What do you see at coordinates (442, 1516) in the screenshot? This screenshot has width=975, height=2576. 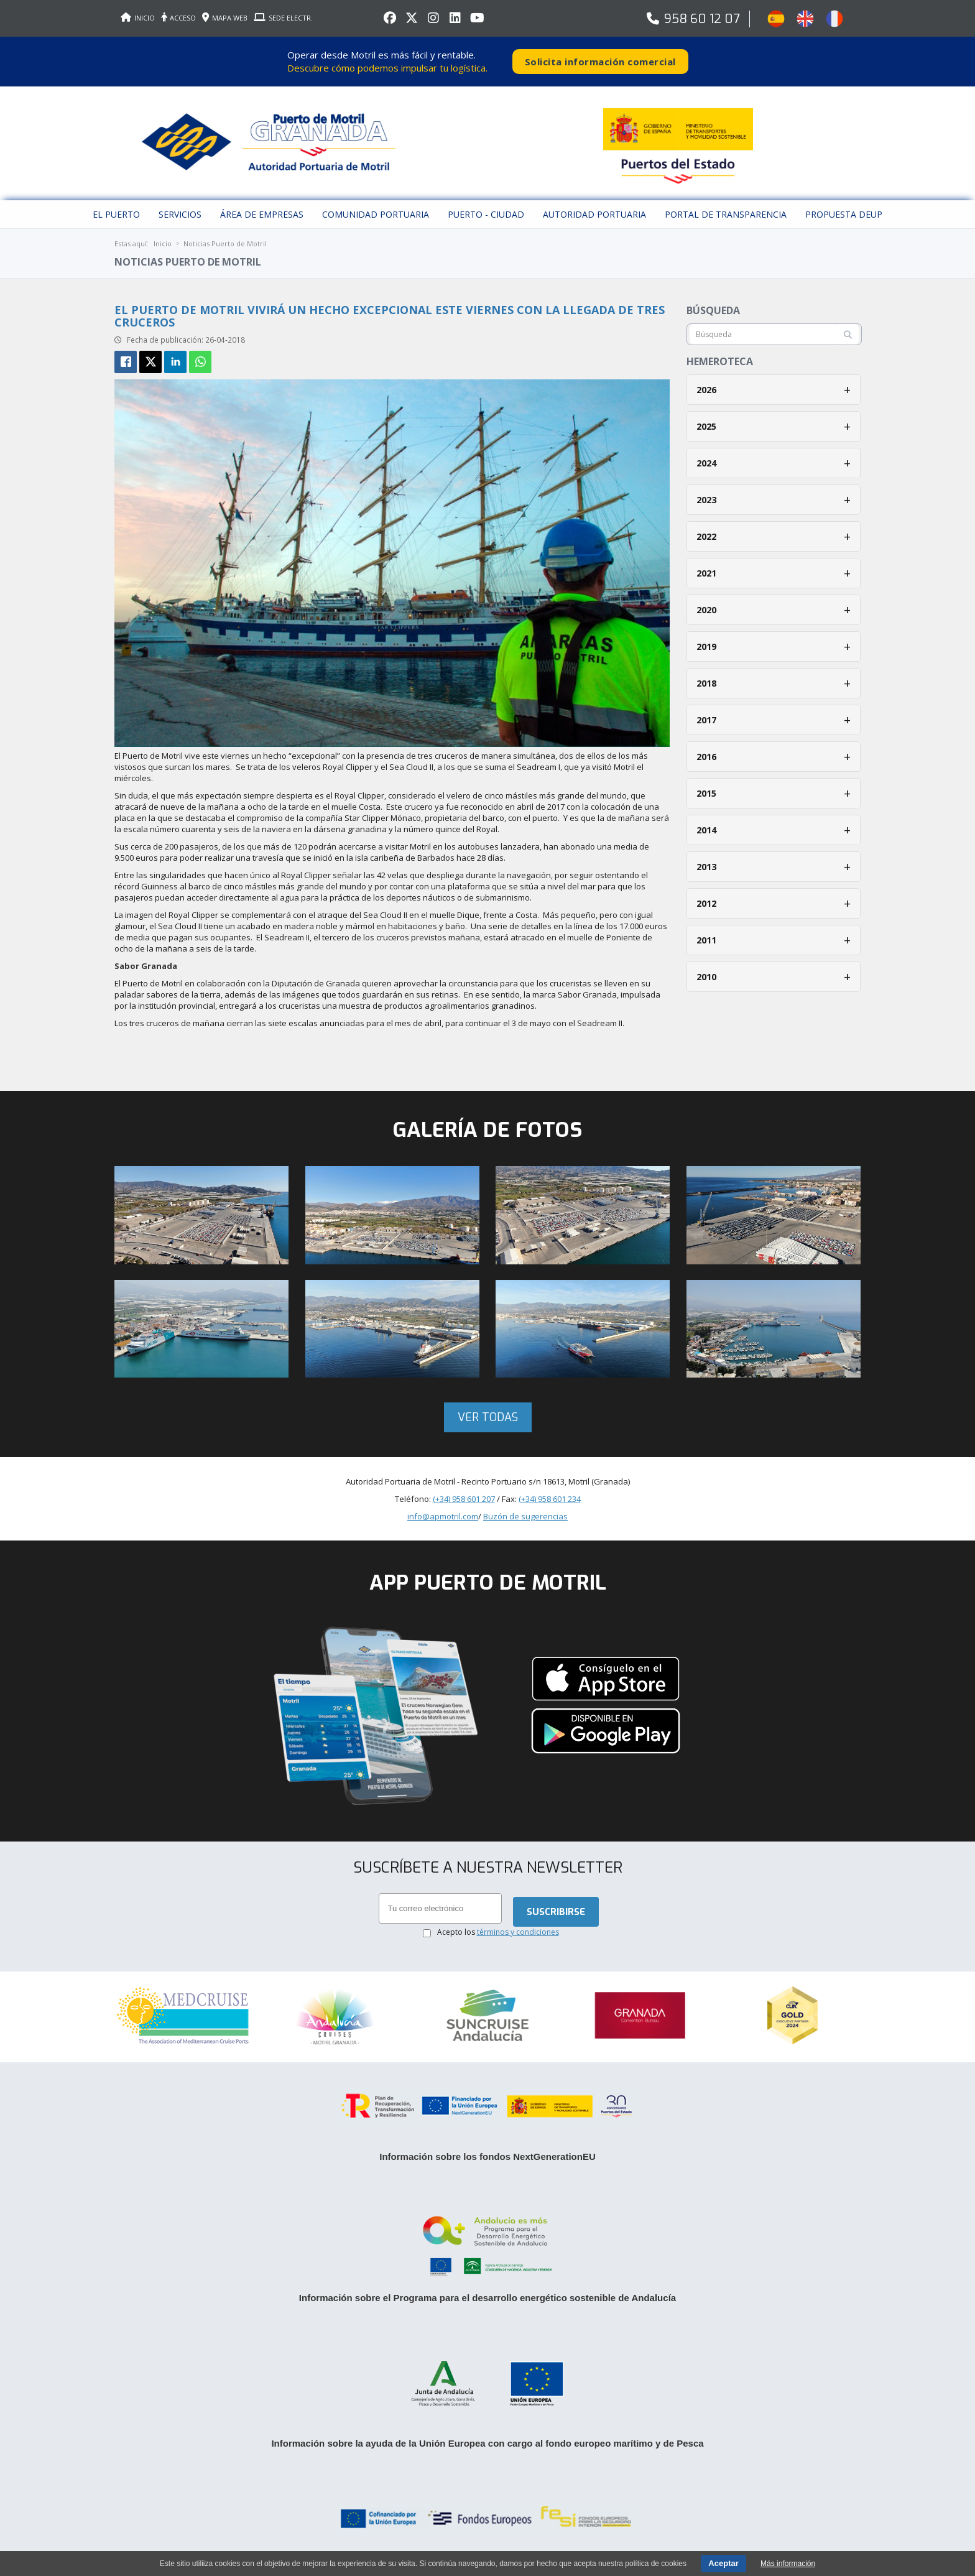 I see `info@apmotril.com` at bounding box center [442, 1516].